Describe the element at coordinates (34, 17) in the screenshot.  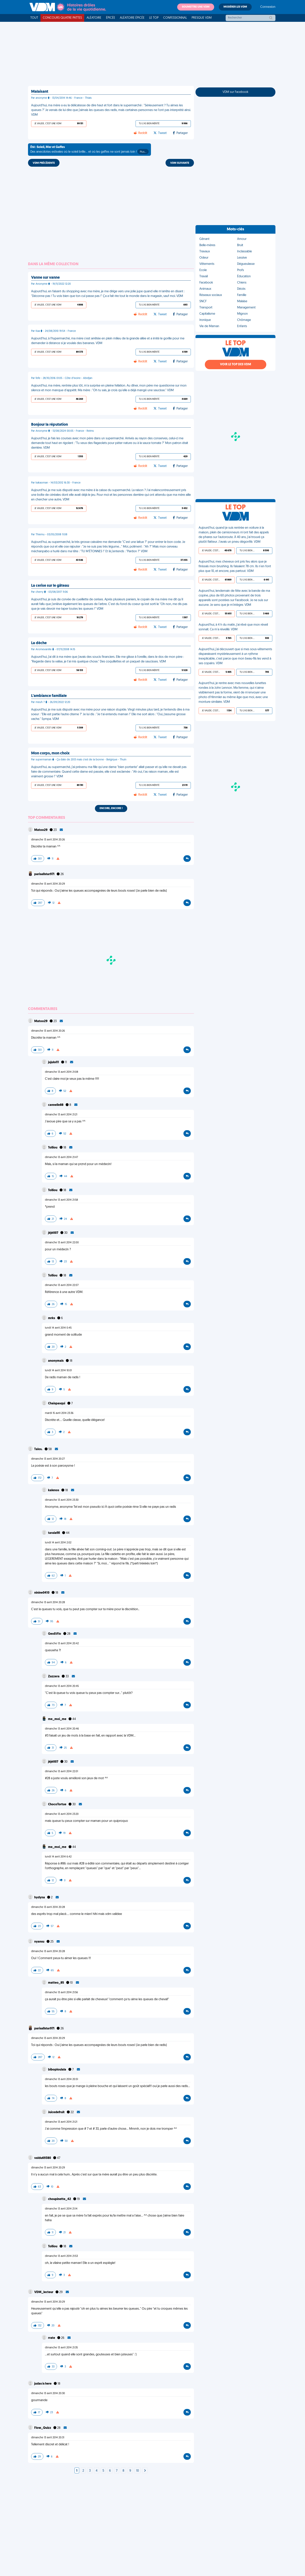
I see `Tout` at that location.